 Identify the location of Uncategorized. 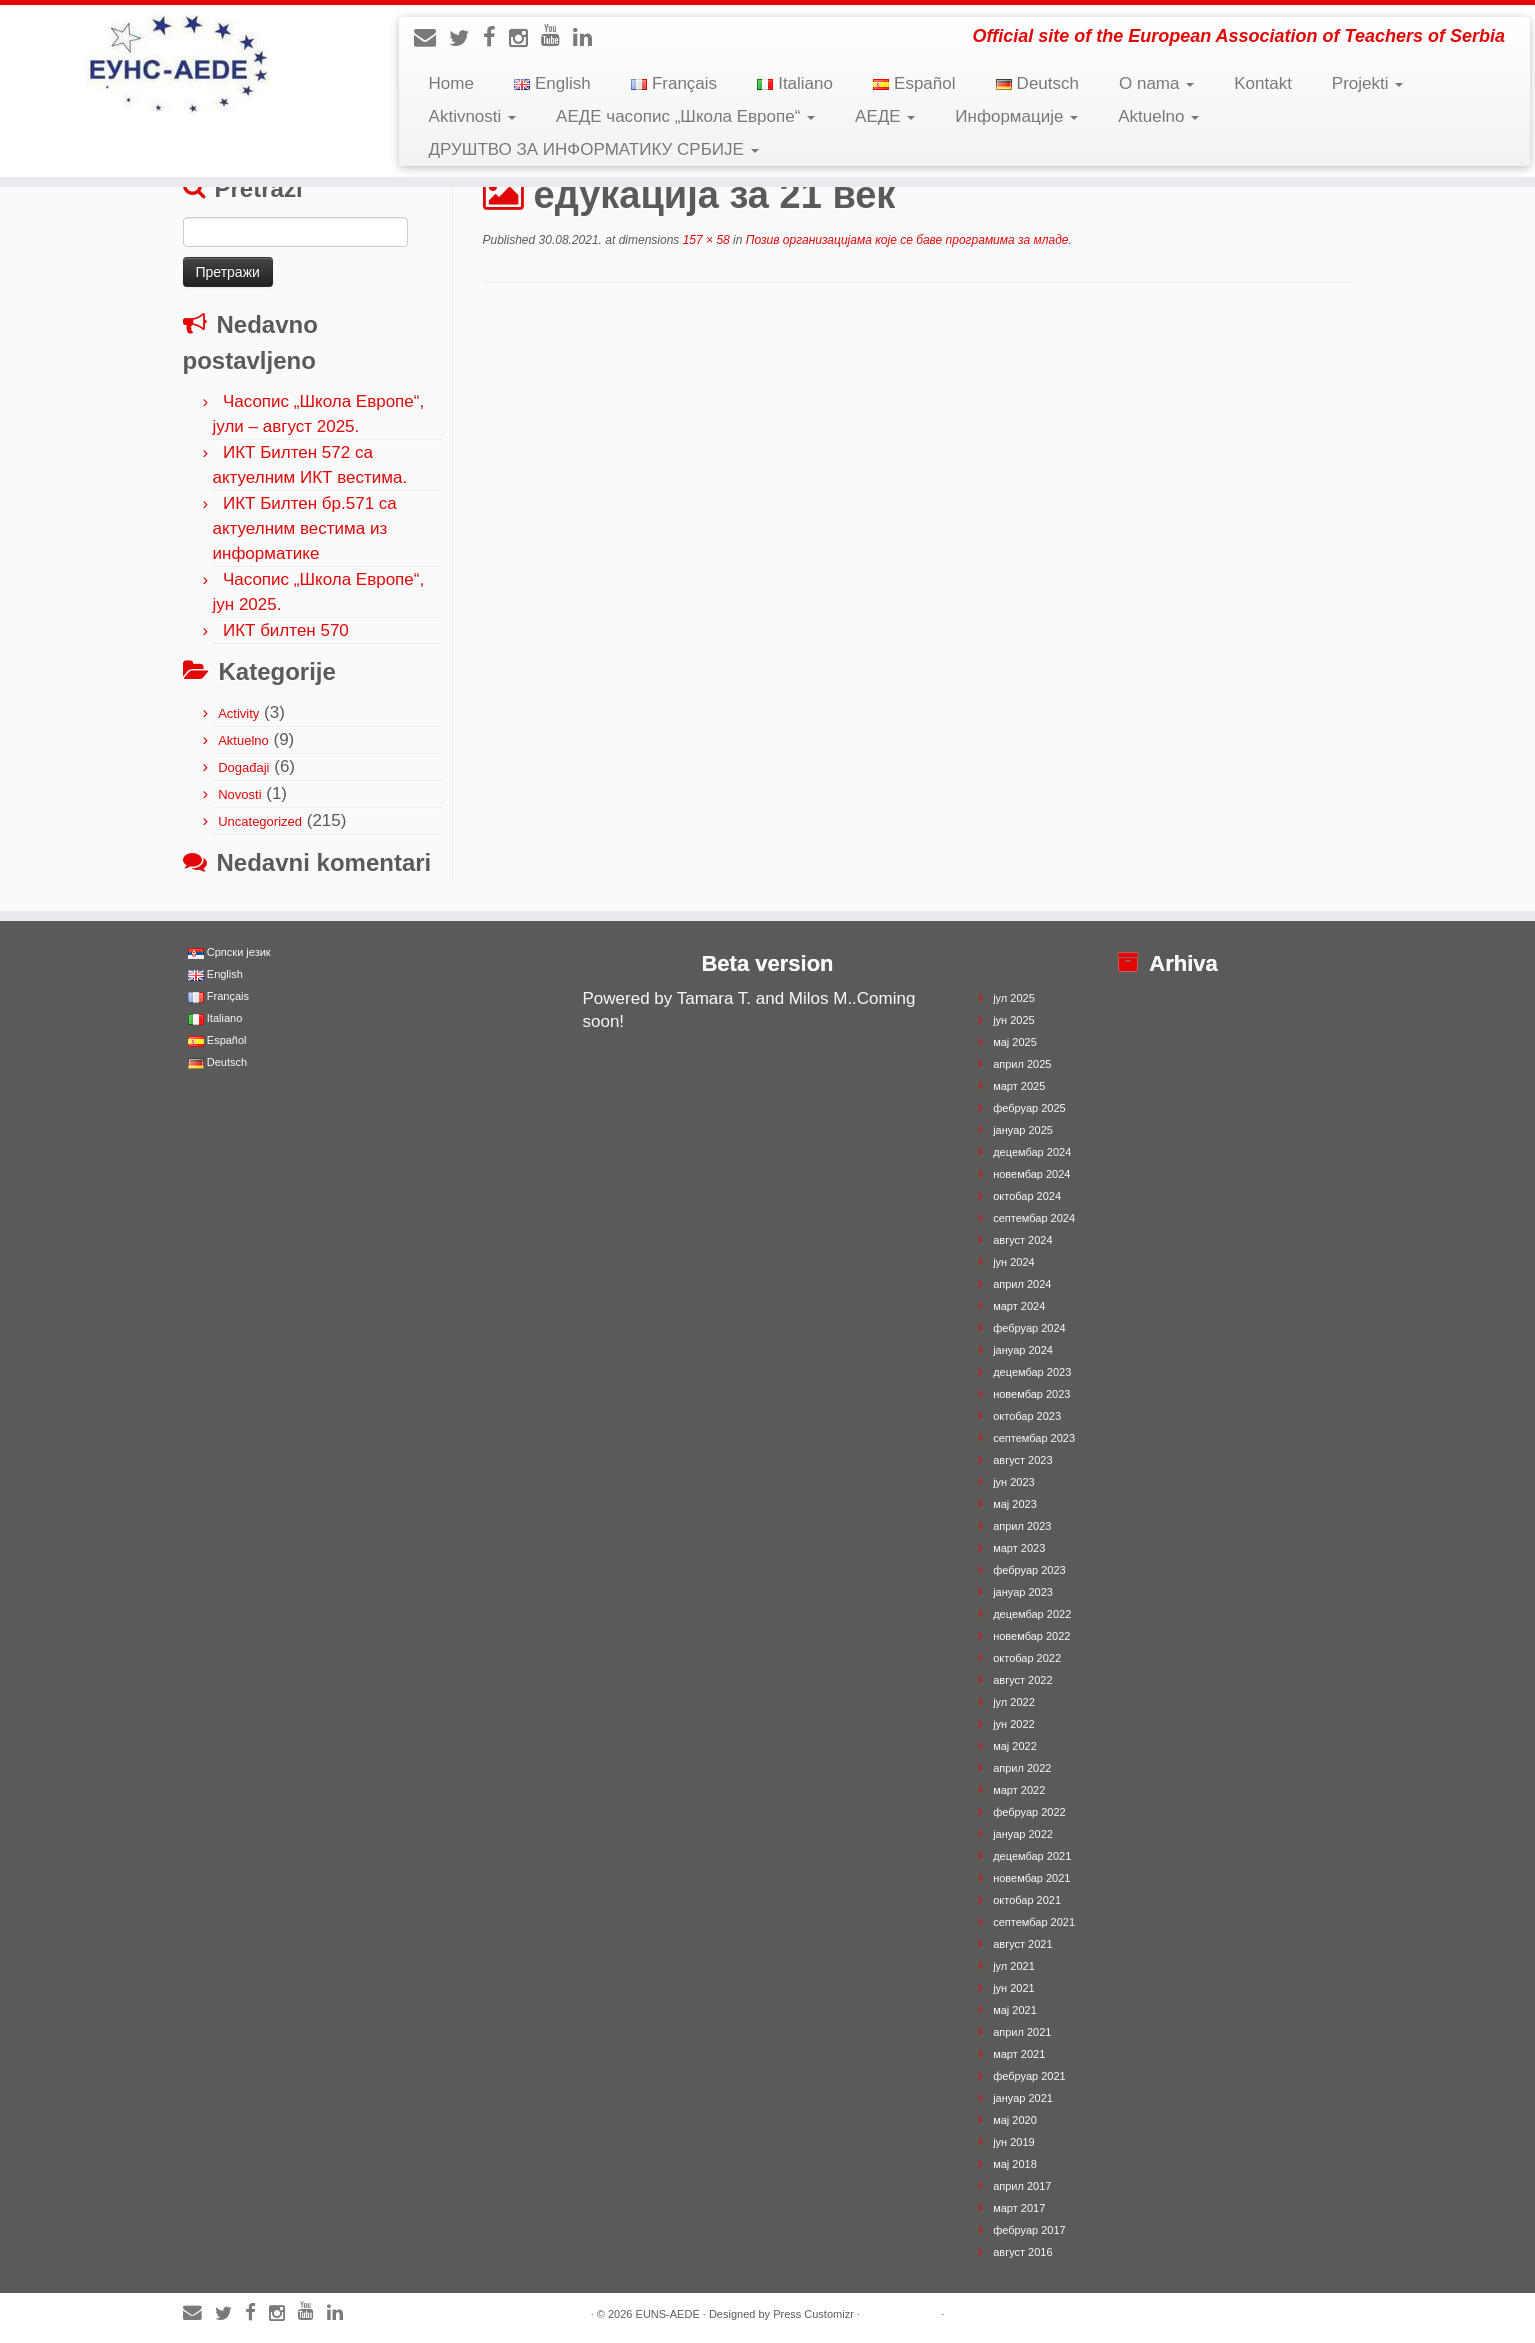
(260, 821).